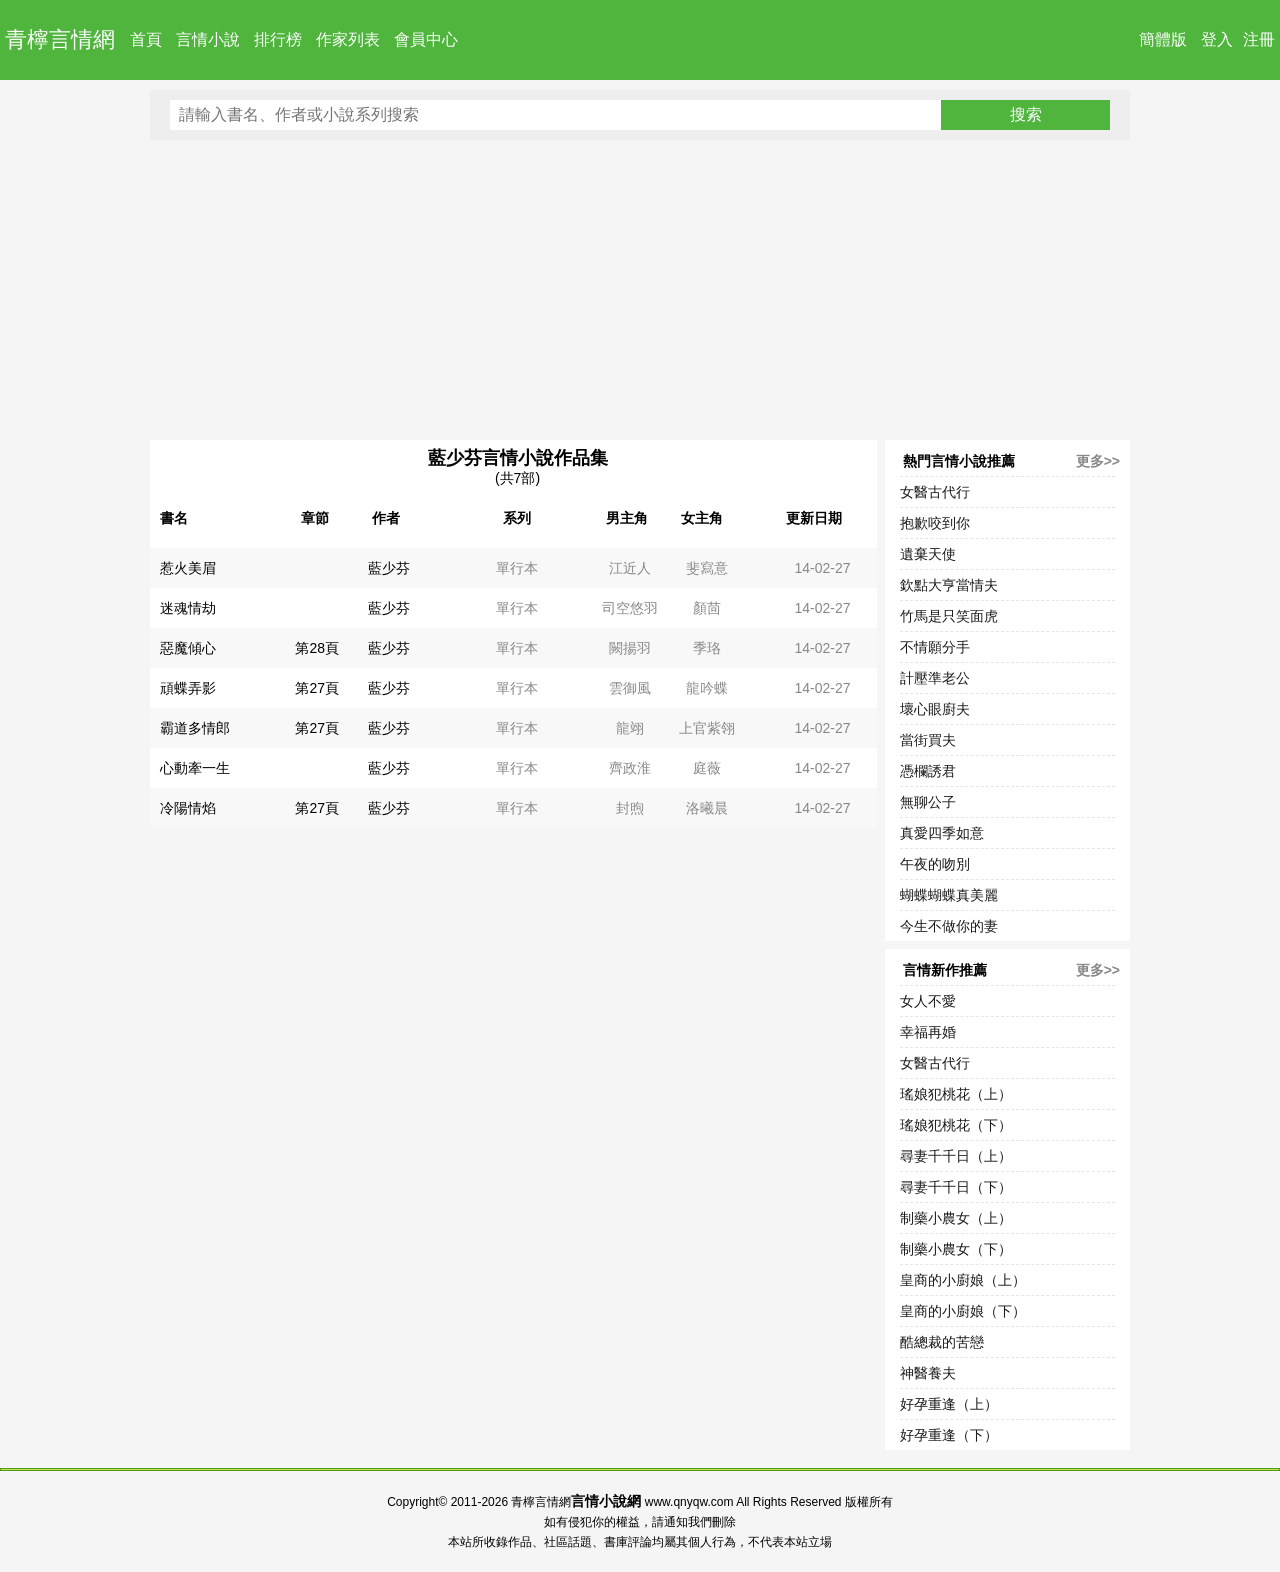 Image resolution: width=1280 pixels, height=1572 pixels. What do you see at coordinates (188, 608) in the screenshot?
I see `迷魂情劫` at bounding box center [188, 608].